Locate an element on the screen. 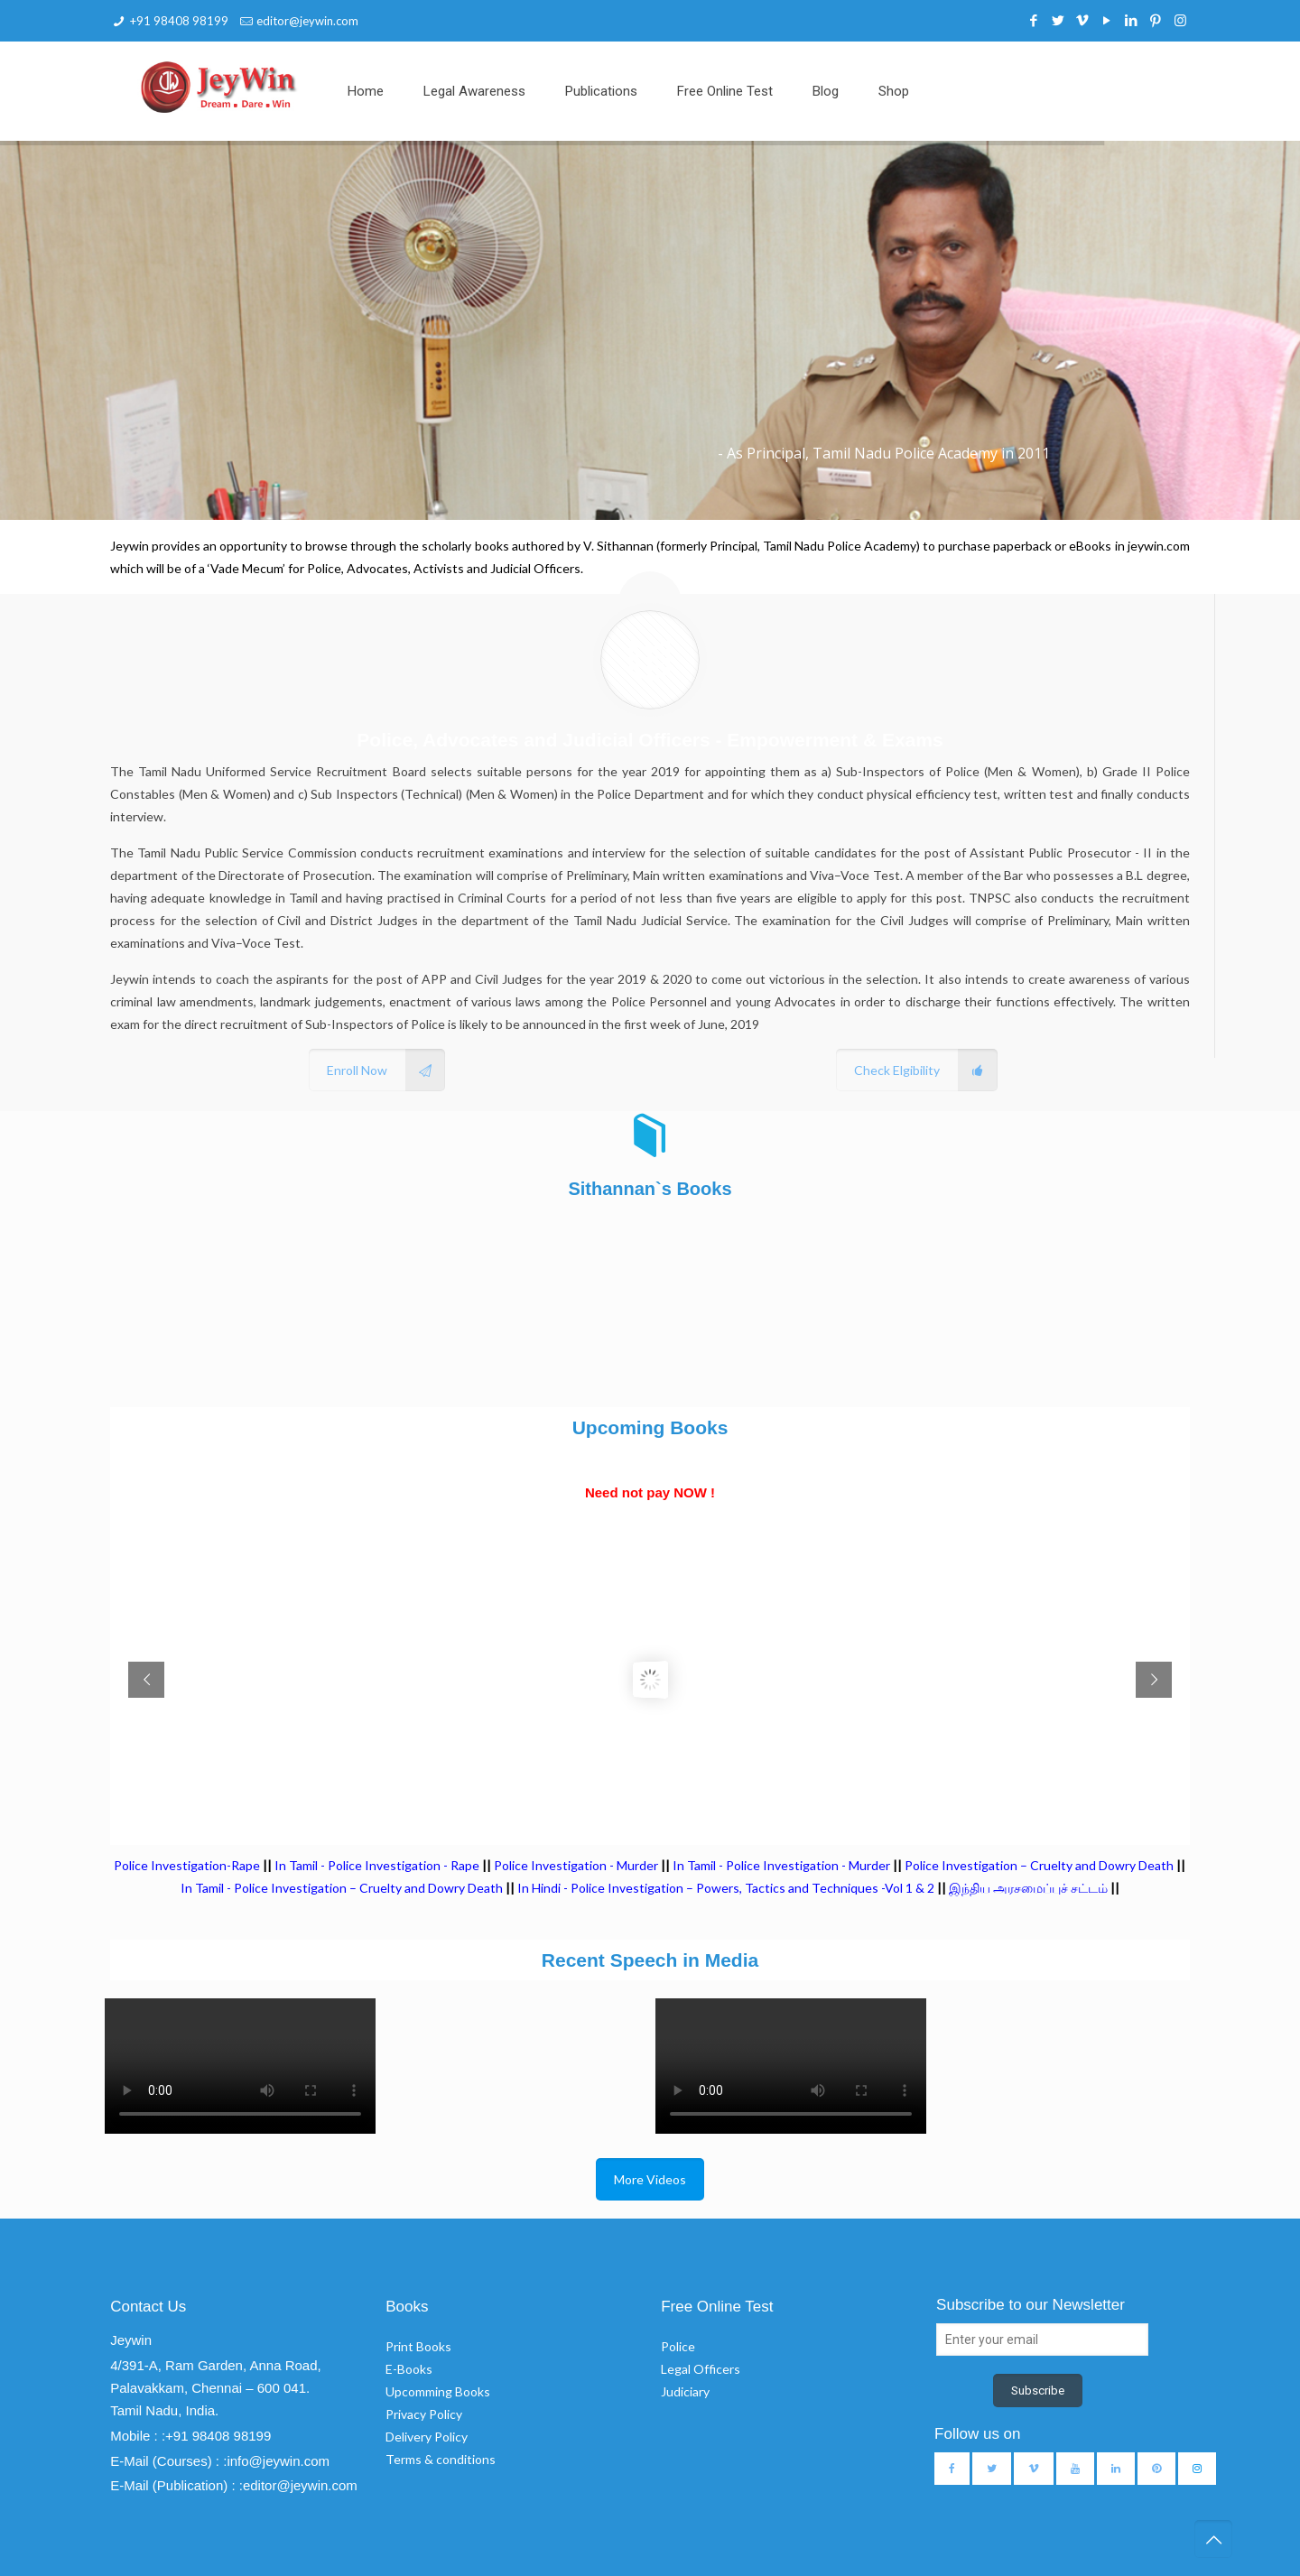 This screenshot has width=1300, height=2576. இந்திய அரசமைப்புச் சட்டம் is located at coordinates (1028, 1887).